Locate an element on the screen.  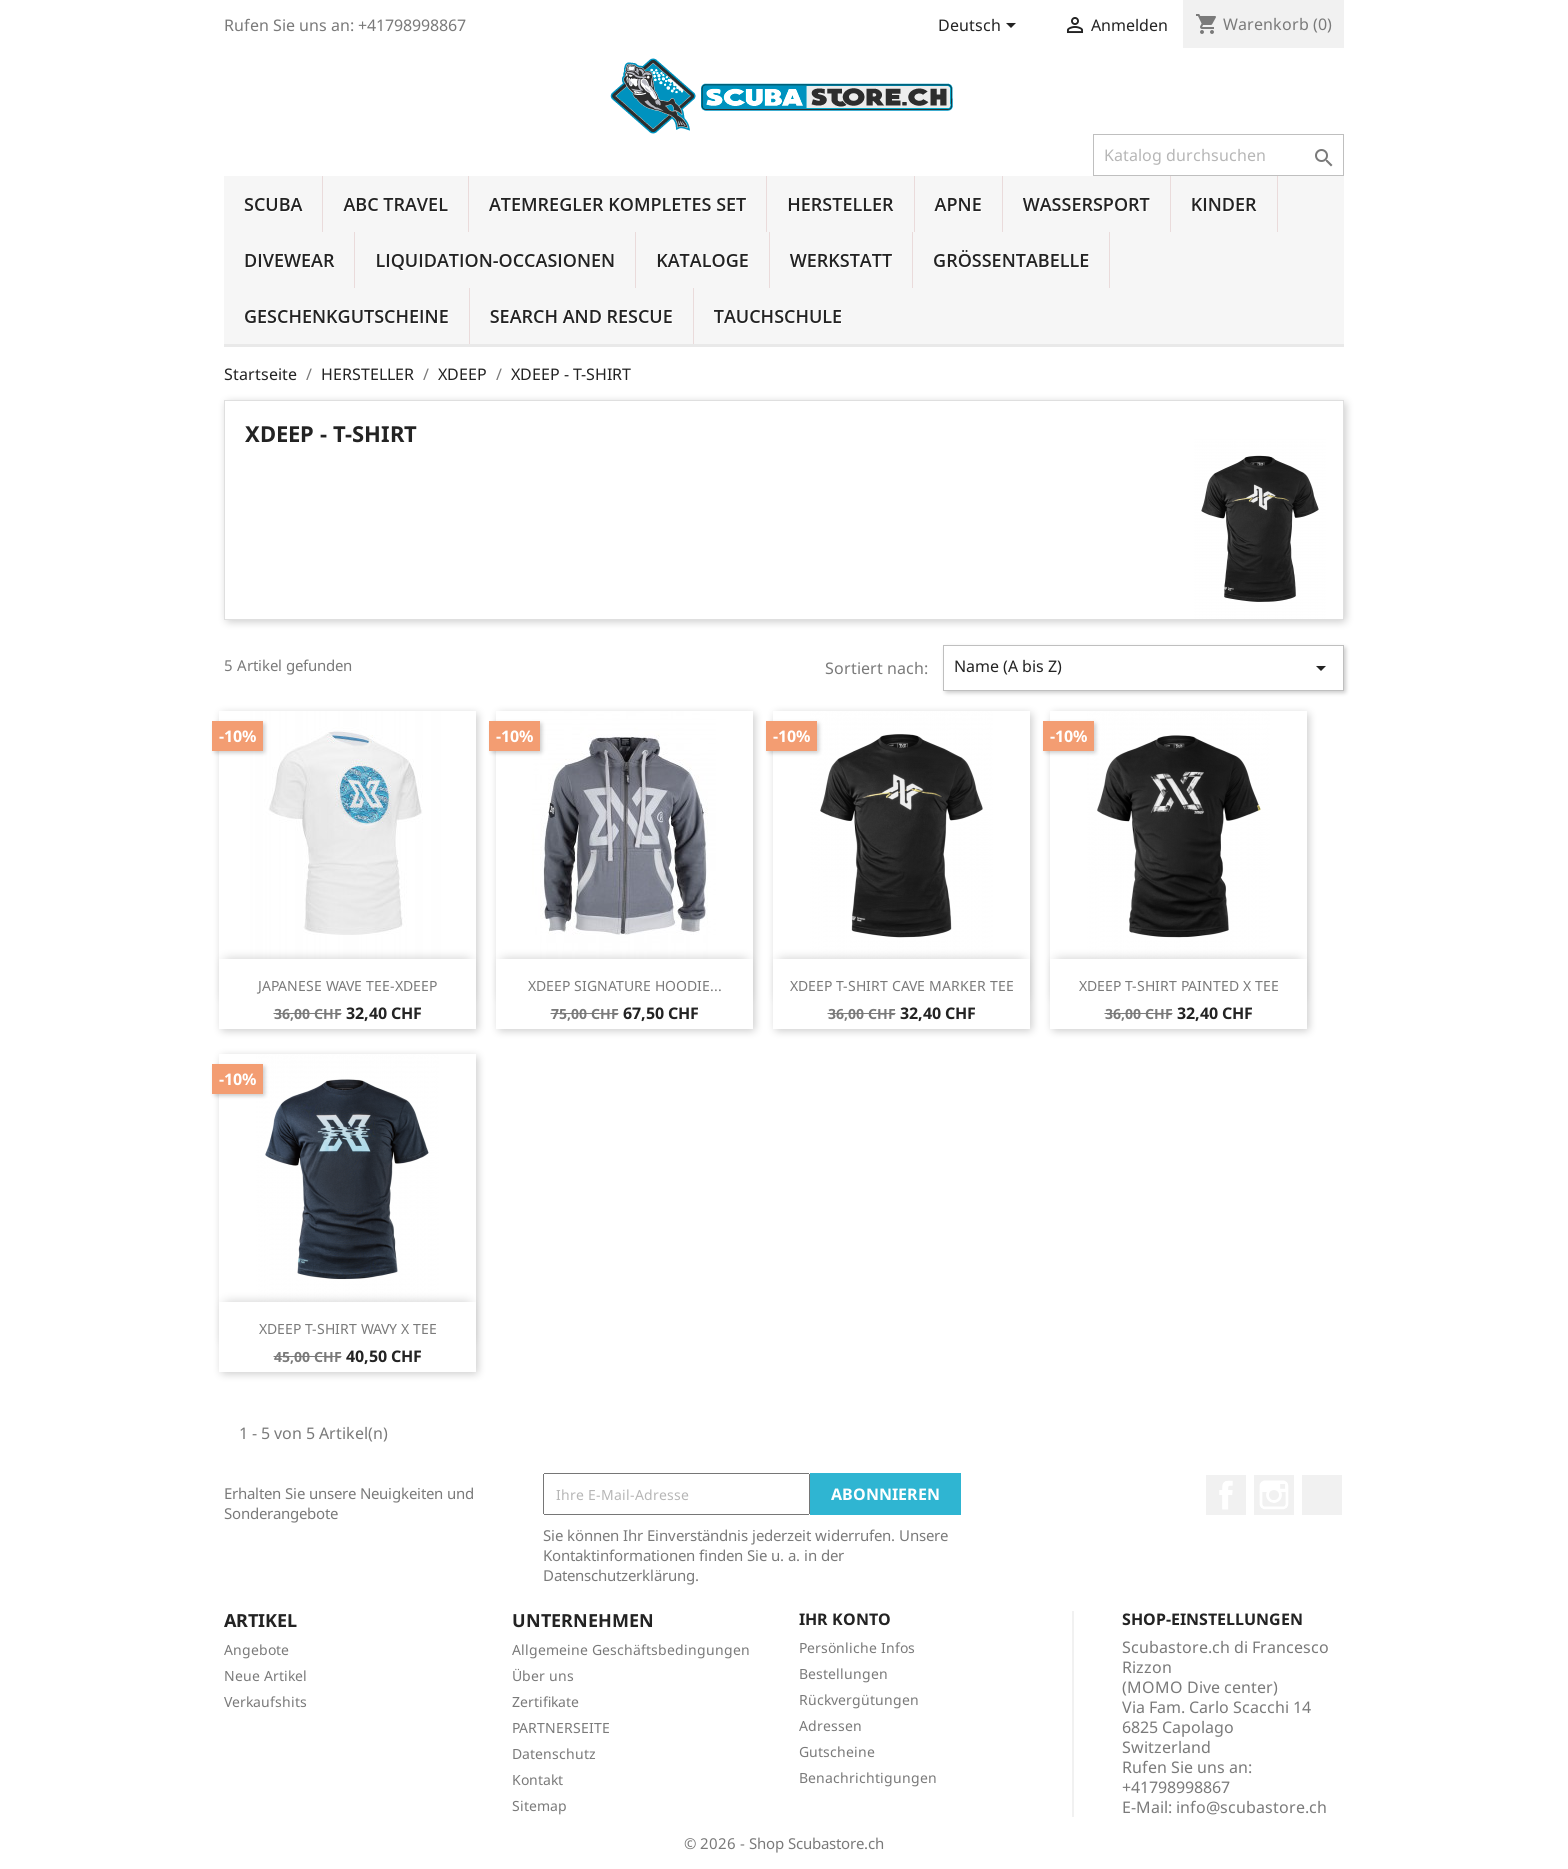
WERKSTATT is located at coordinates (841, 260).